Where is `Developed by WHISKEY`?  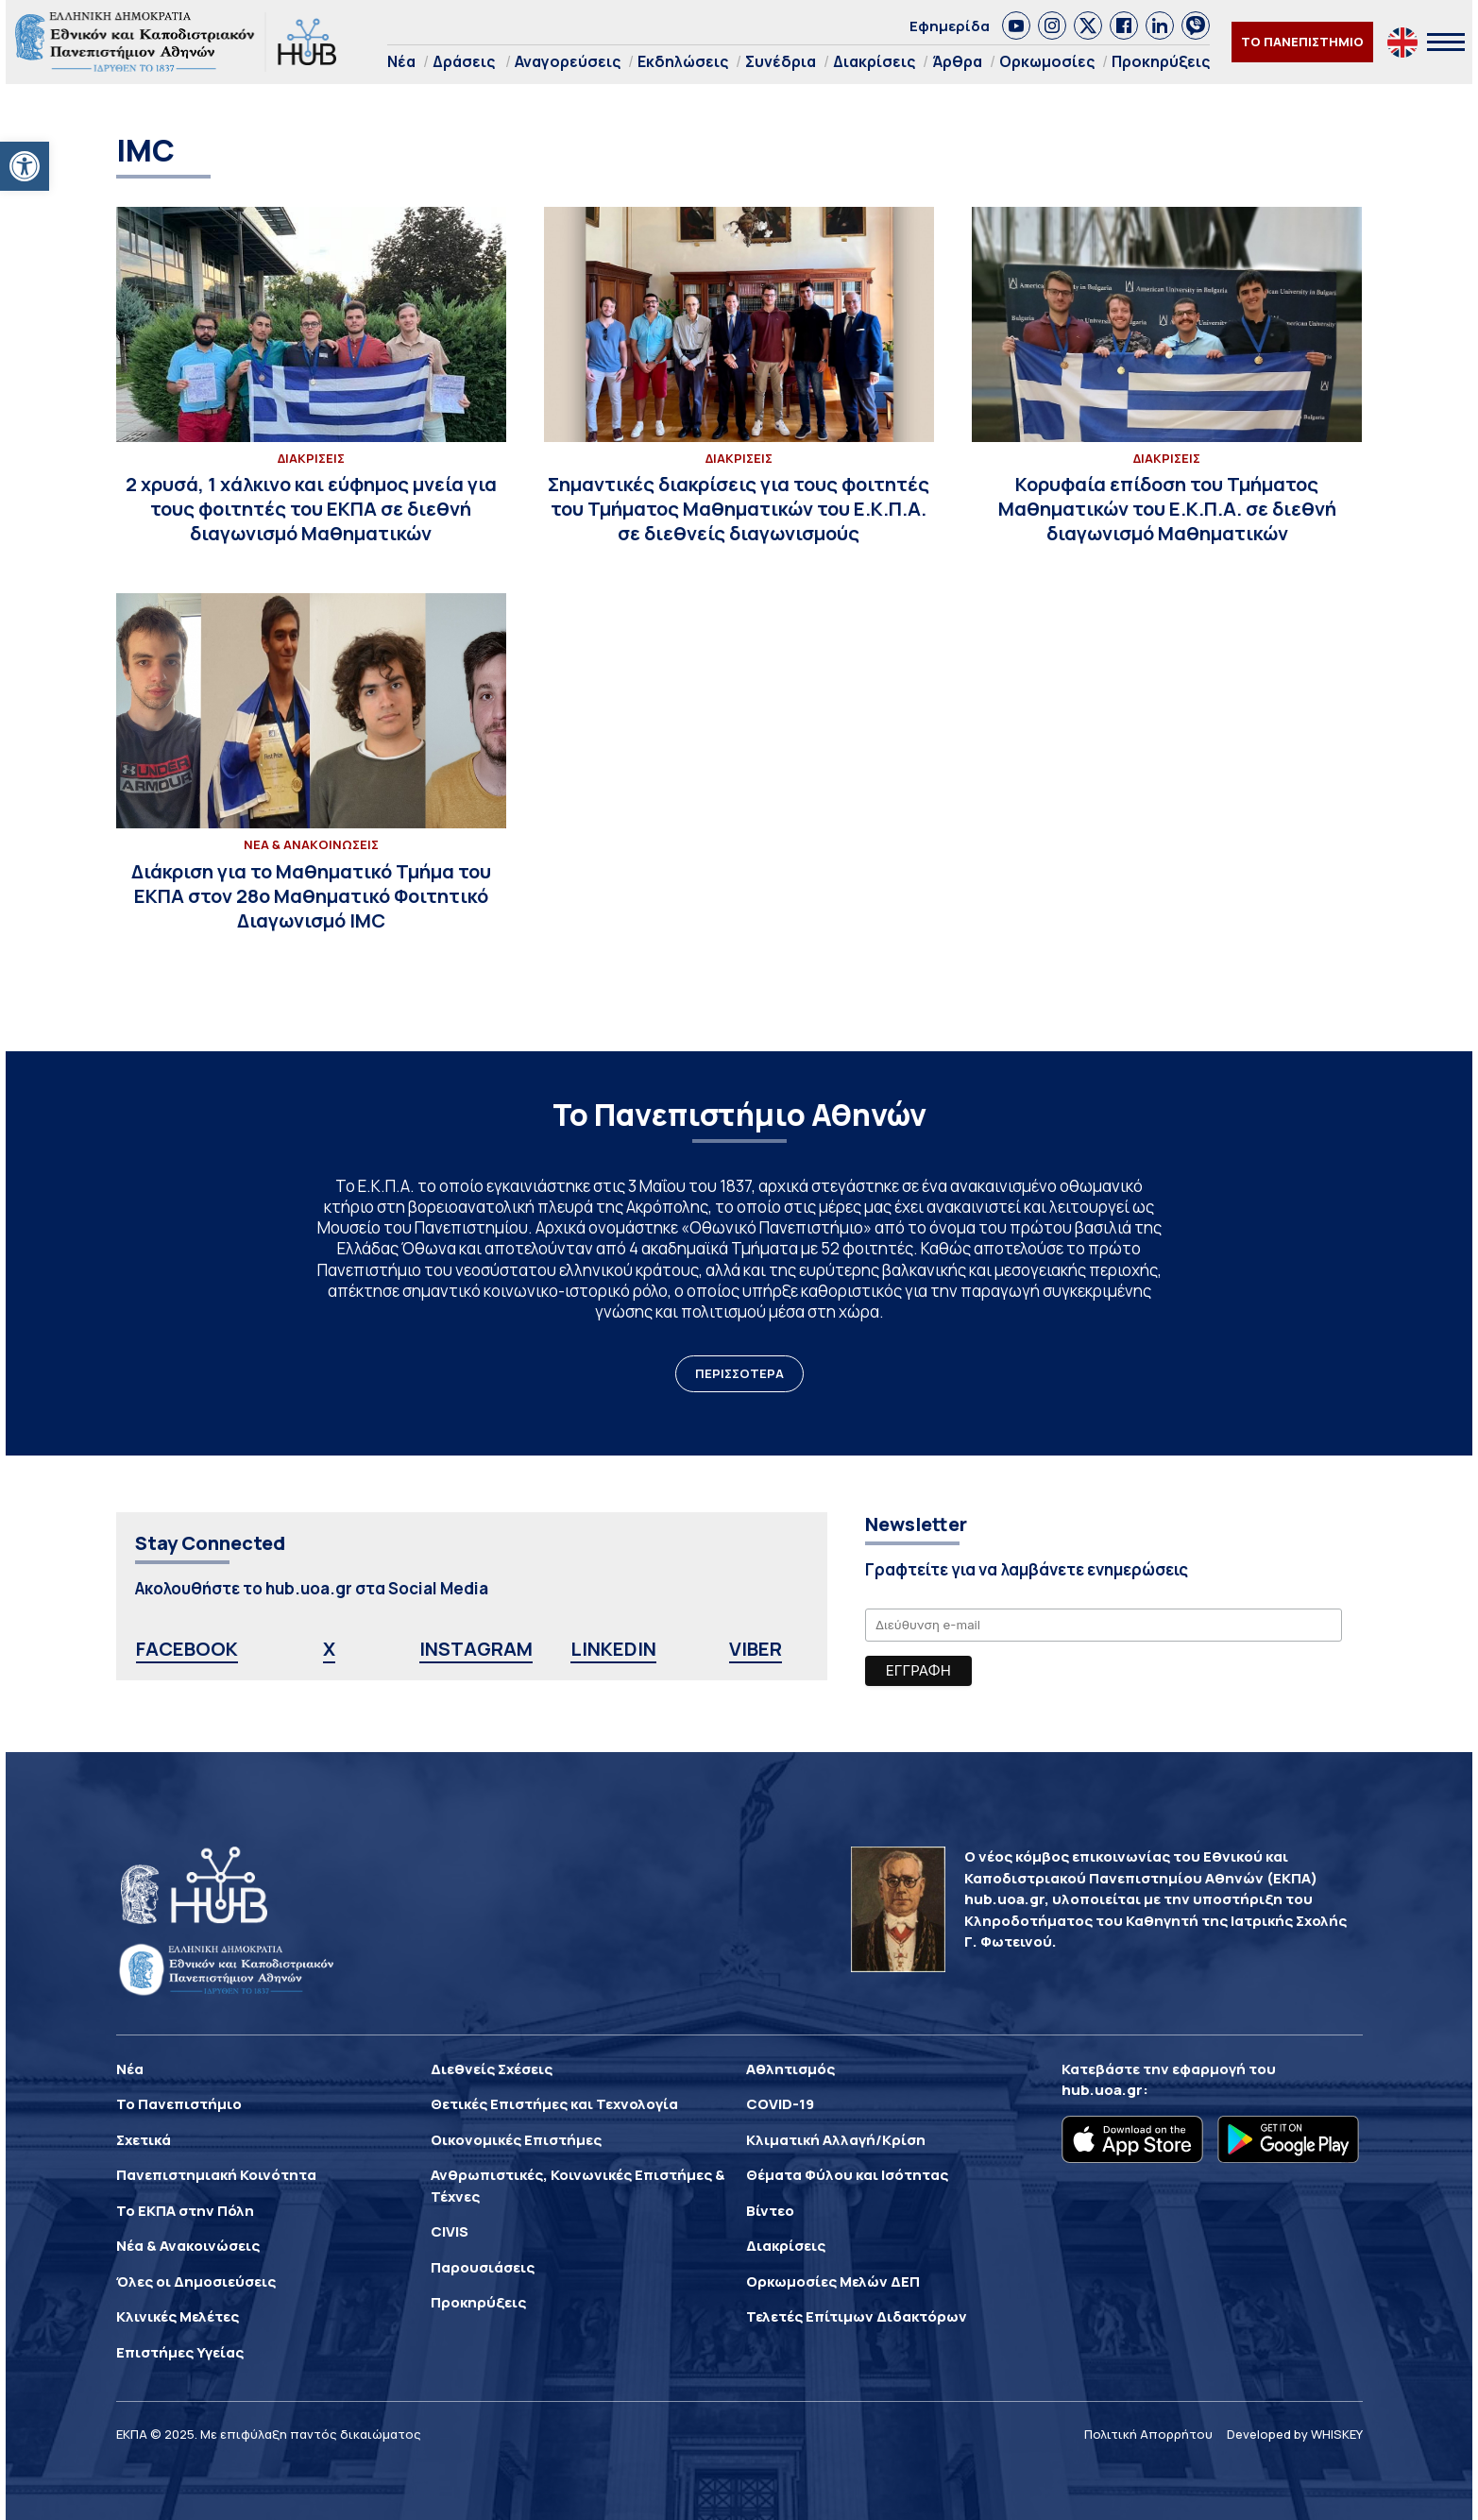 Developed by WHISKEY is located at coordinates (1295, 2434).